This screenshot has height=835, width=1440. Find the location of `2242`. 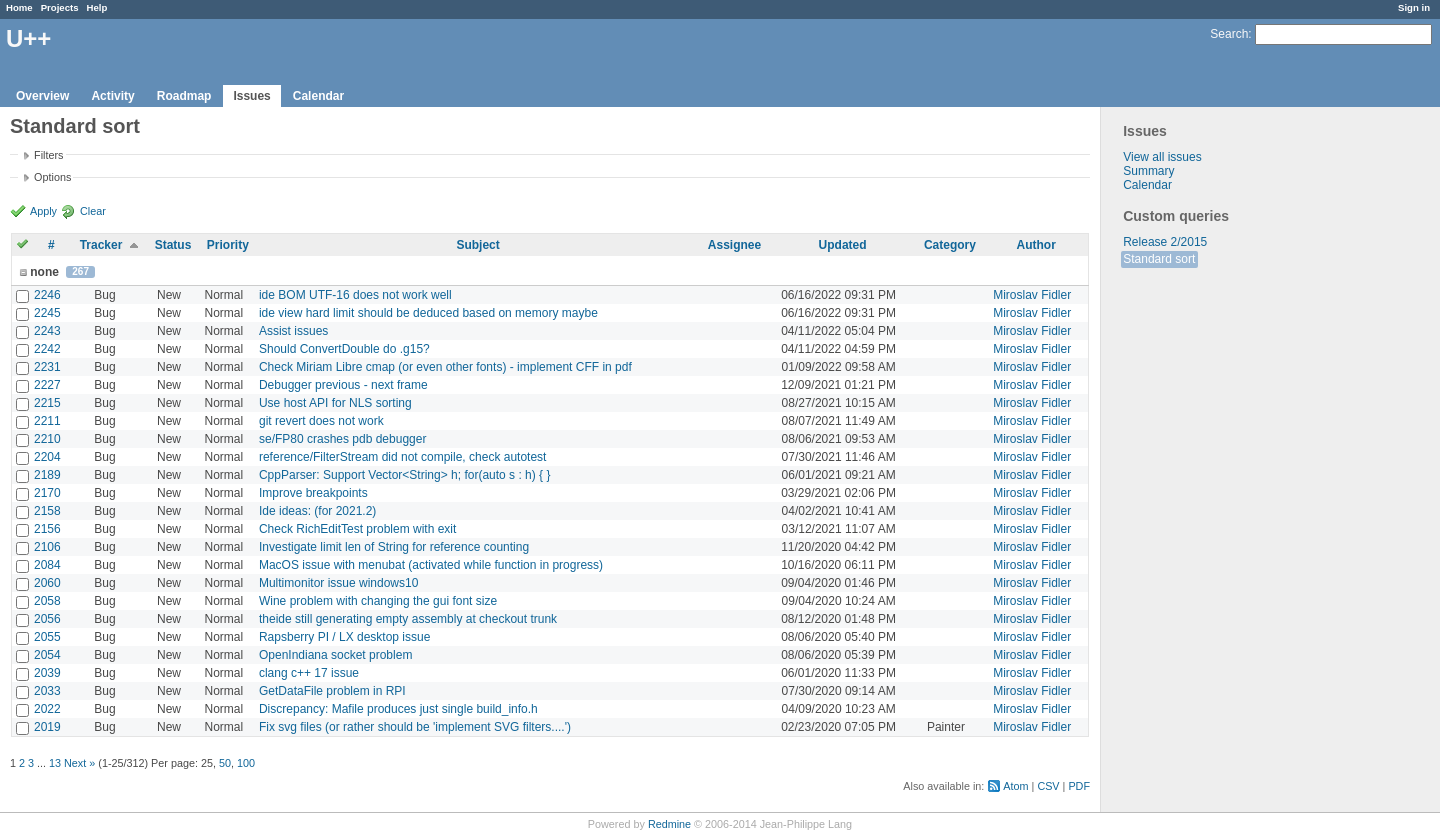

2242 is located at coordinates (47, 349).